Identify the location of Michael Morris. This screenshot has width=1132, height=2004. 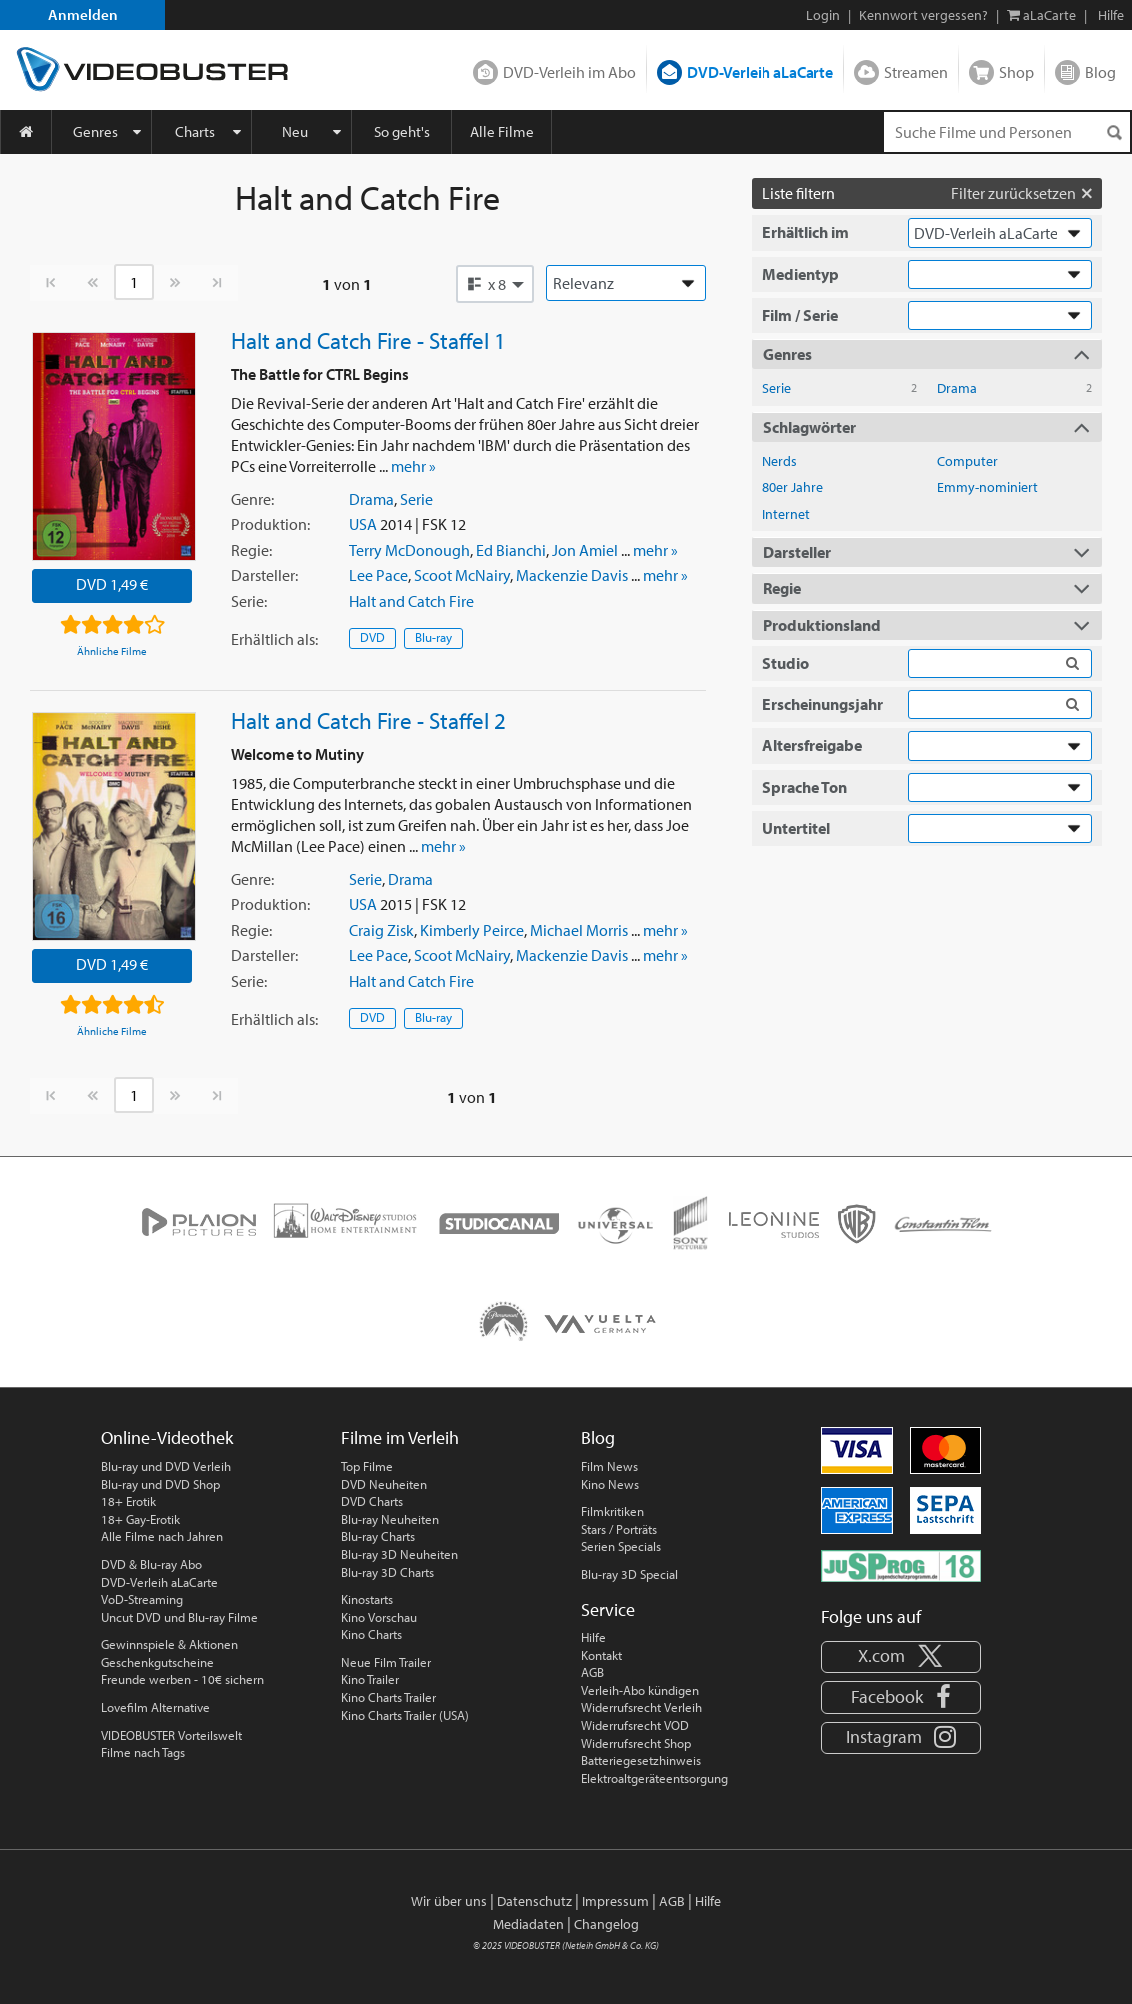
(579, 930).